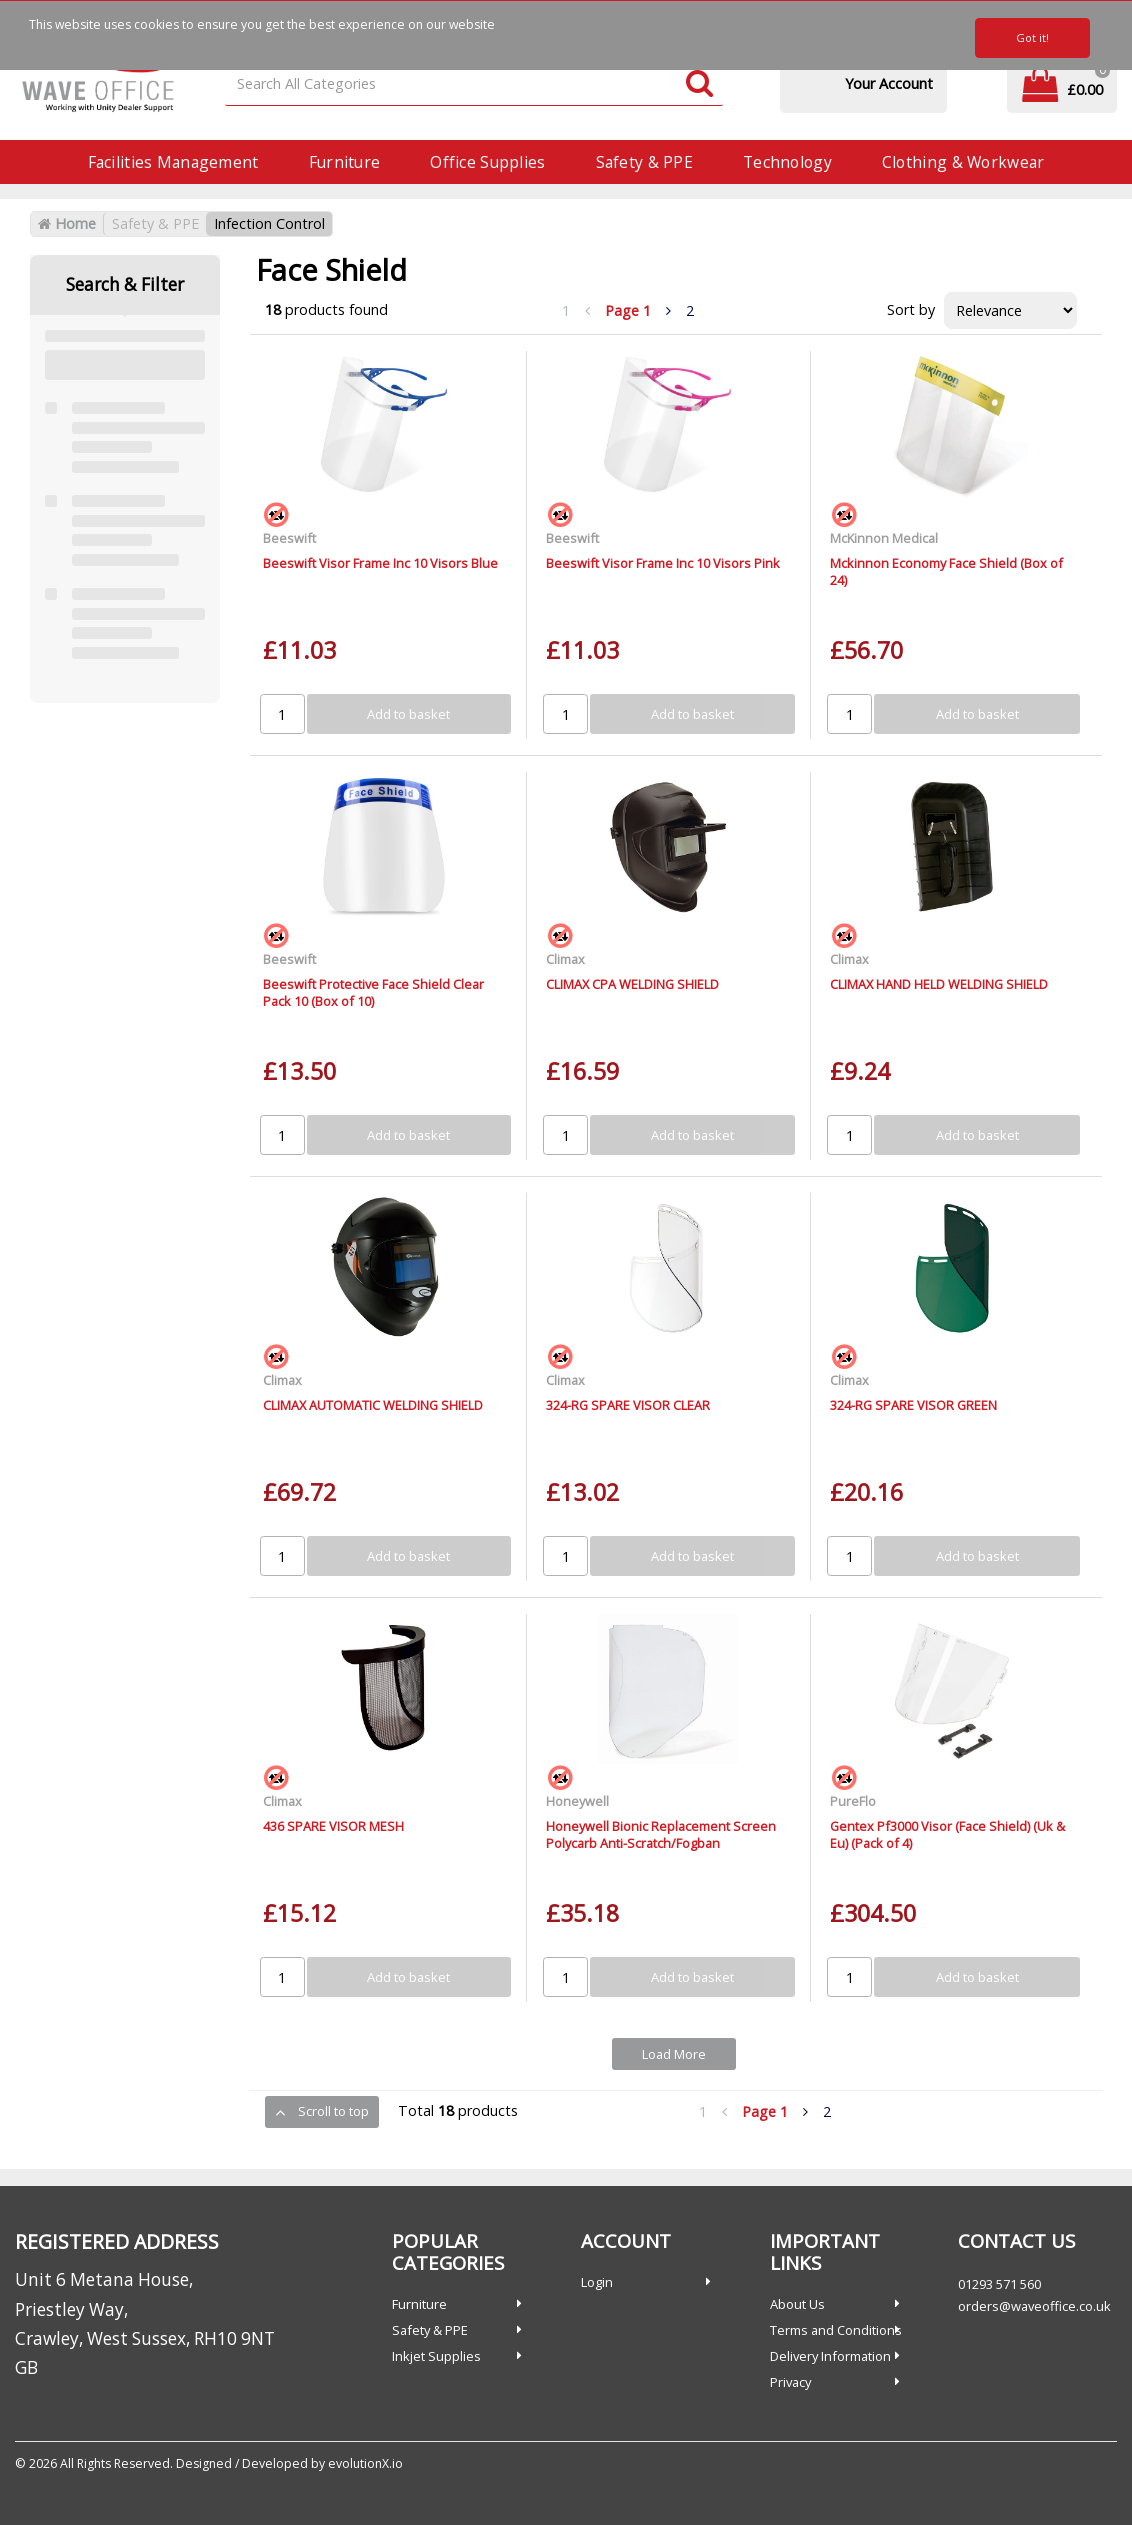  I want to click on [Submit search form], so click(699, 84).